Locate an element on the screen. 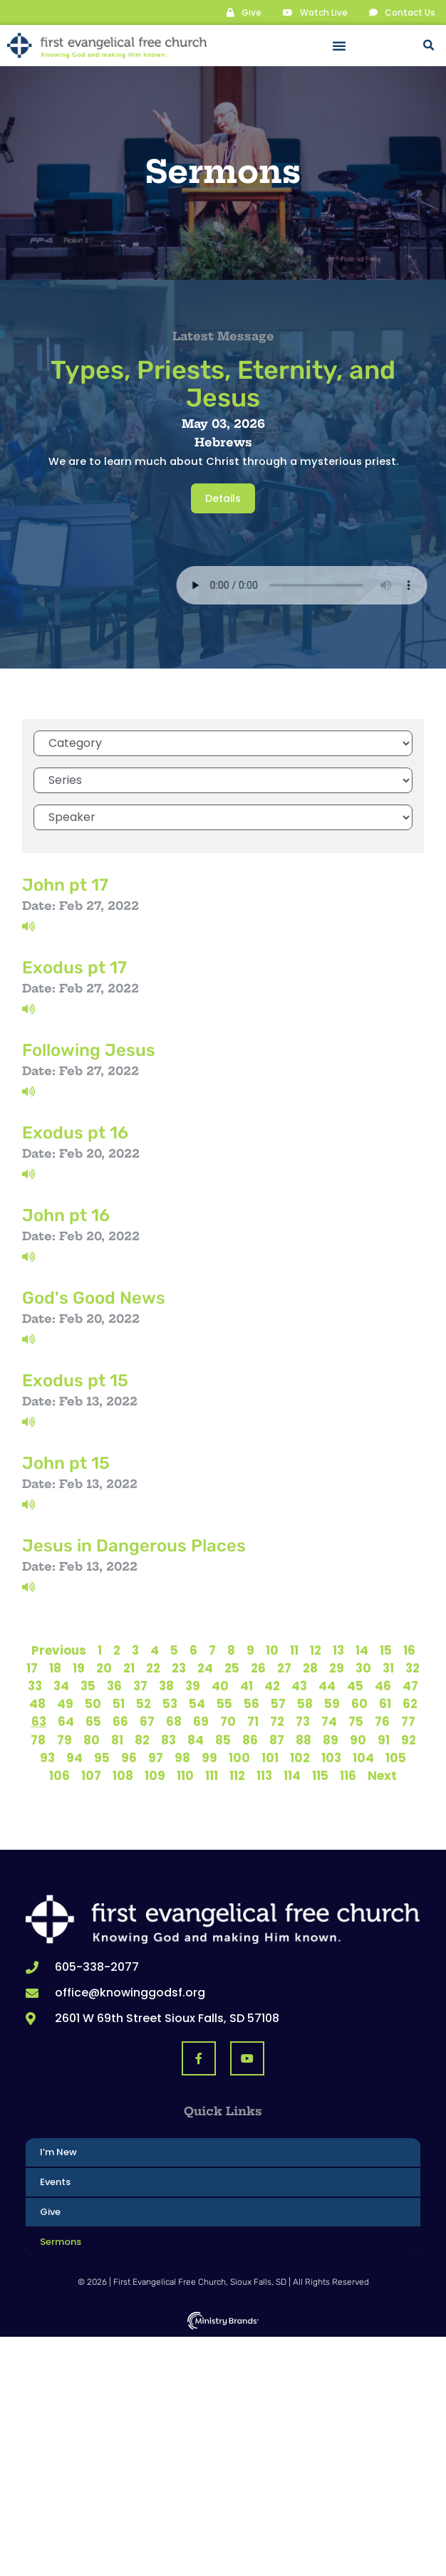  38 is located at coordinates (166, 1686).